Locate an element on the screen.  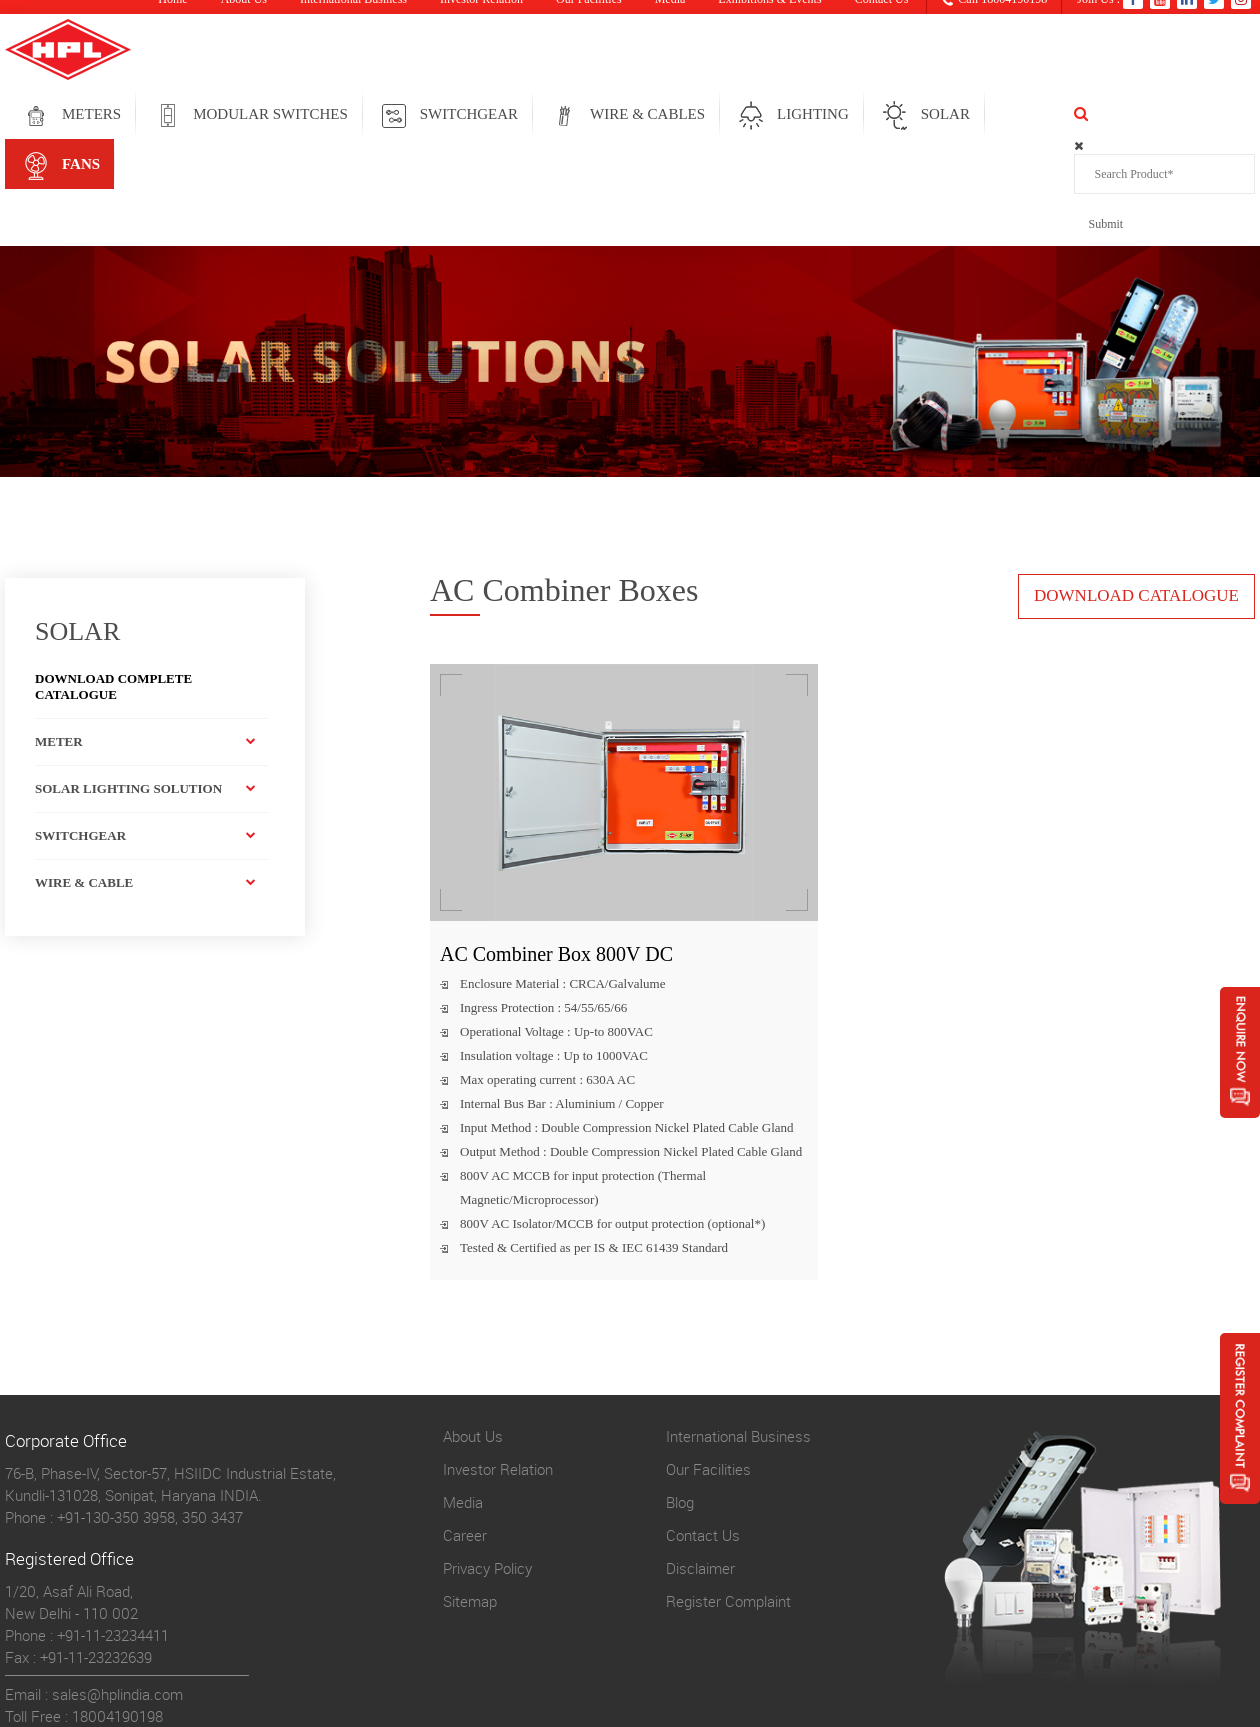
Career is located at coordinates (465, 1433).